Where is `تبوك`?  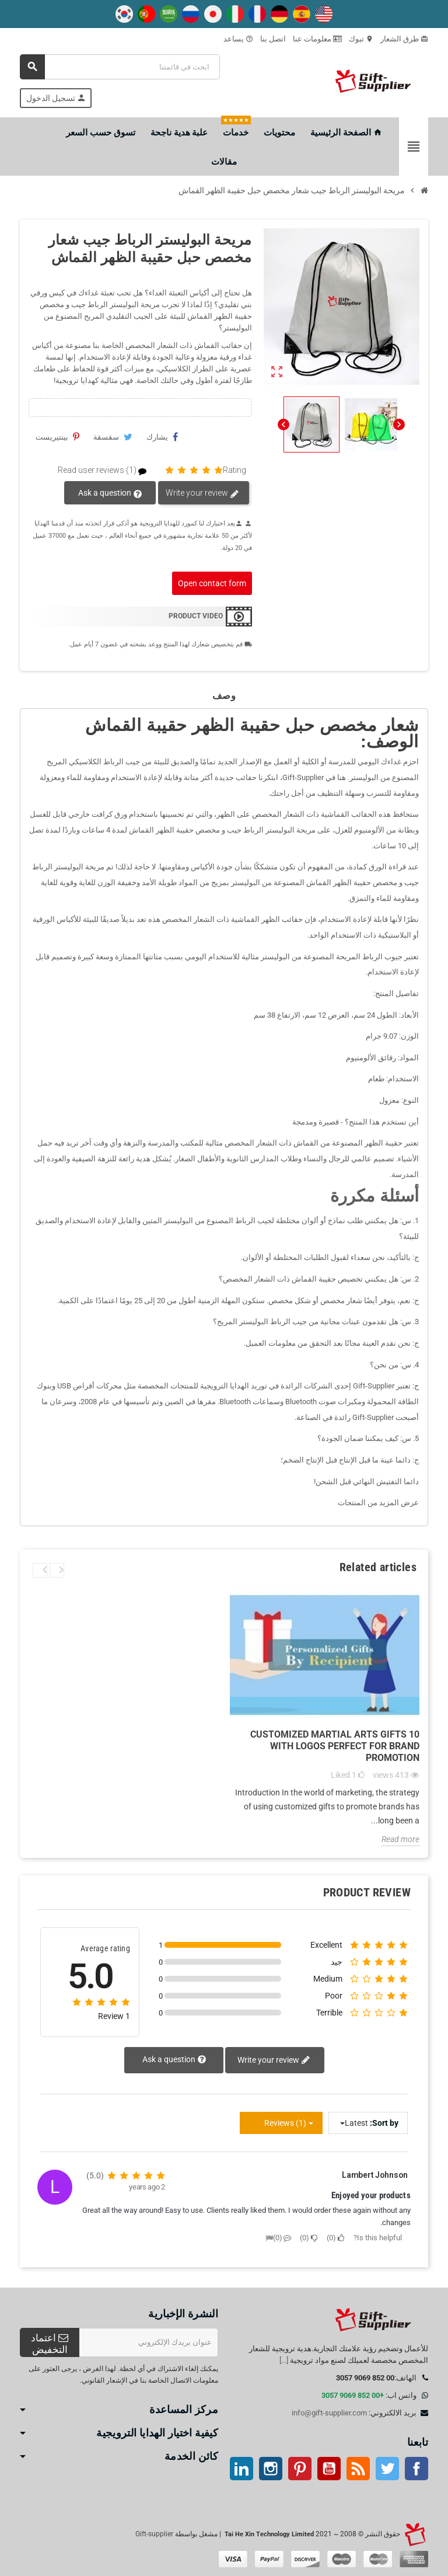
تبوك is located at coordinates (361, 38).